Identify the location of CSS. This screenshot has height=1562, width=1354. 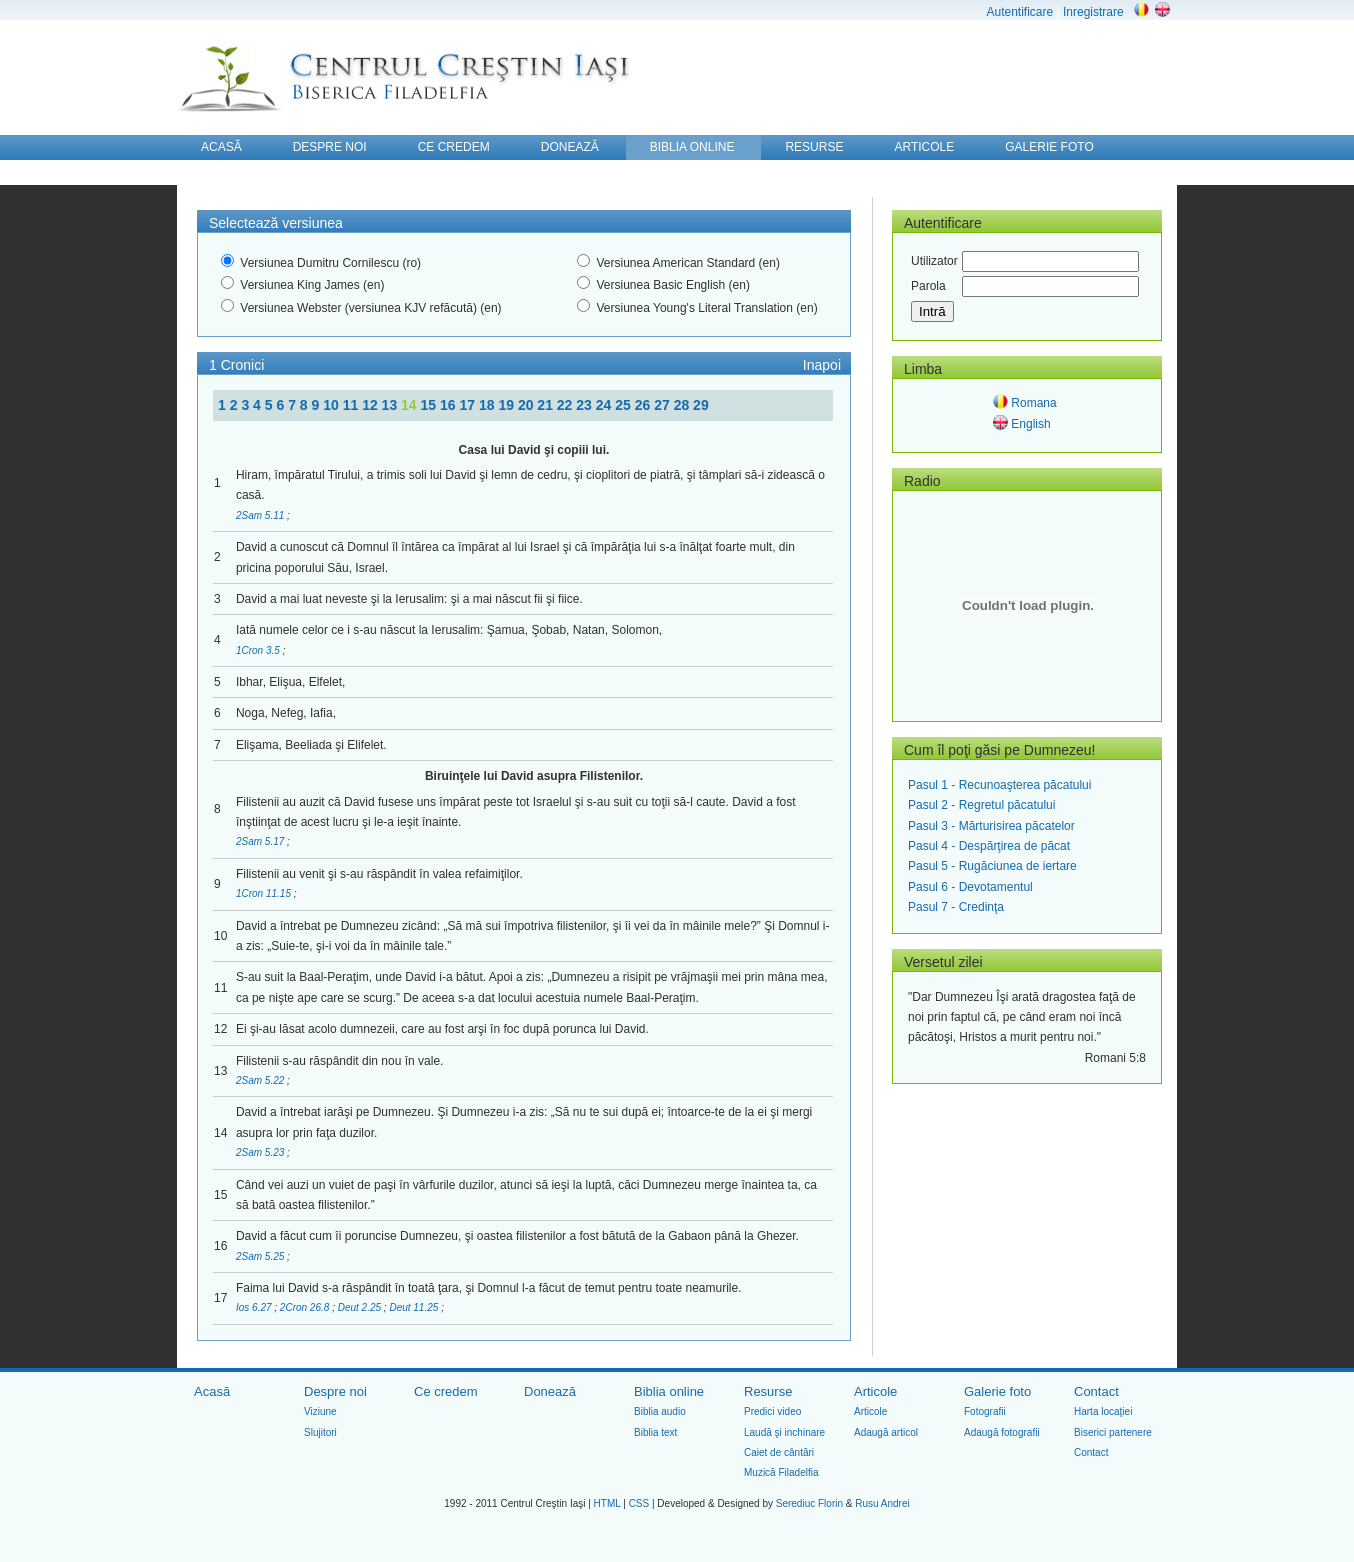
(639, 1503).